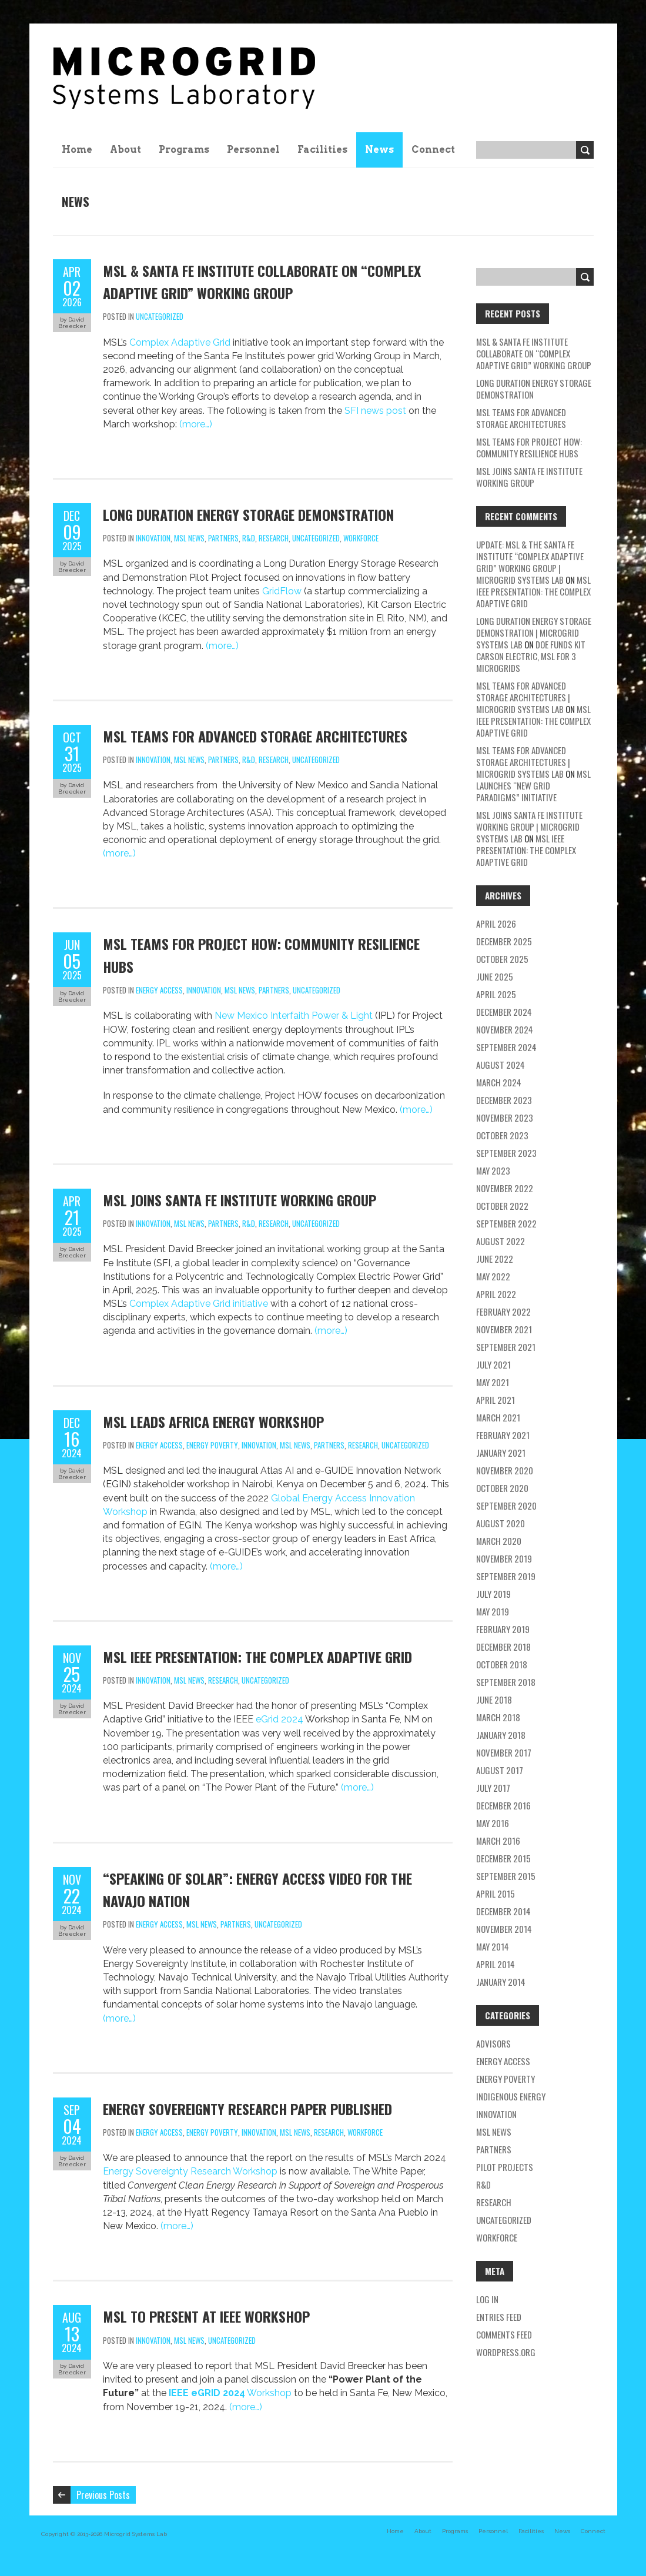 The height and width of the screenshot is (2576, 646). What do you see at coordinates (159, 316) in the screenshot?
I see `Uncategorized` at bounding box center [159, 316].